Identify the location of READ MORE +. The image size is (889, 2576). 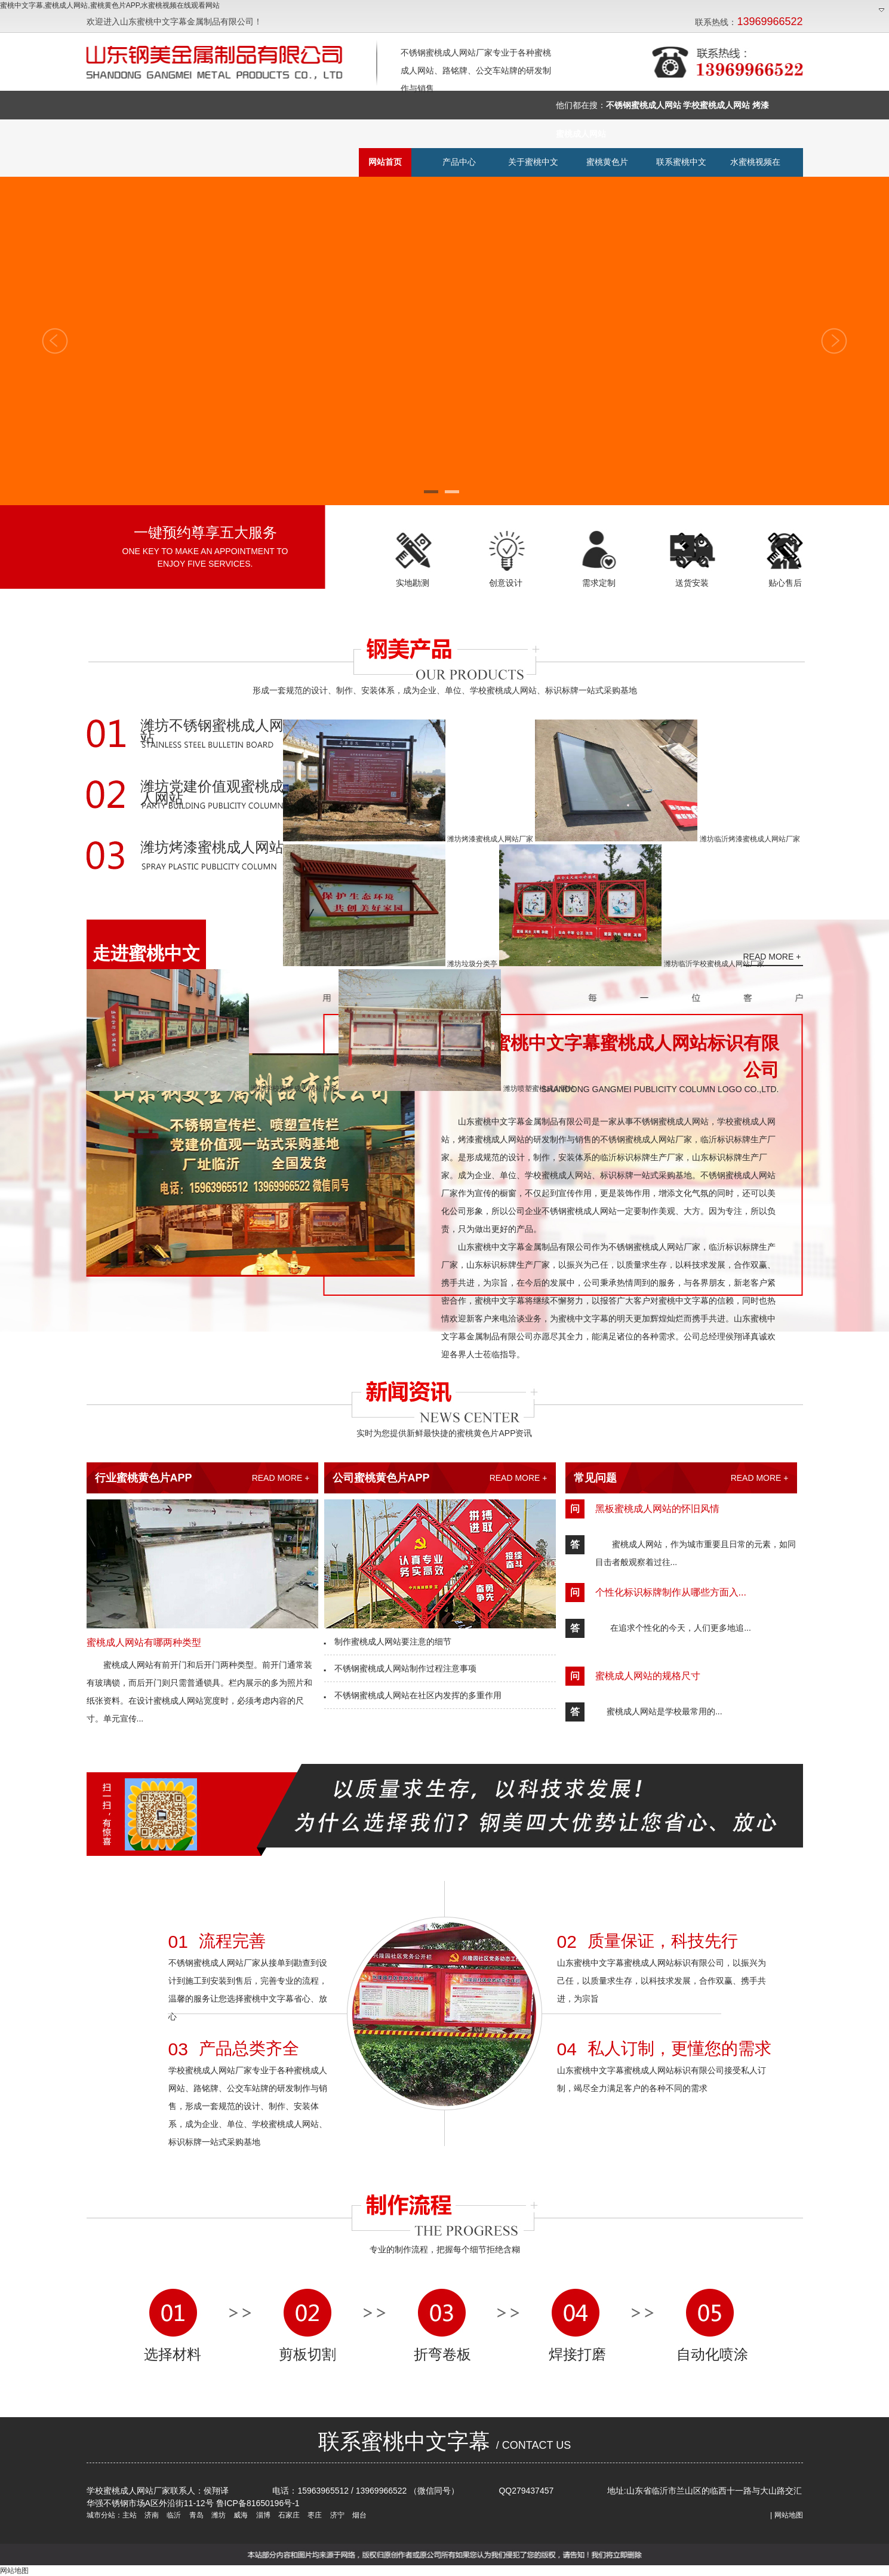
(772, 956).